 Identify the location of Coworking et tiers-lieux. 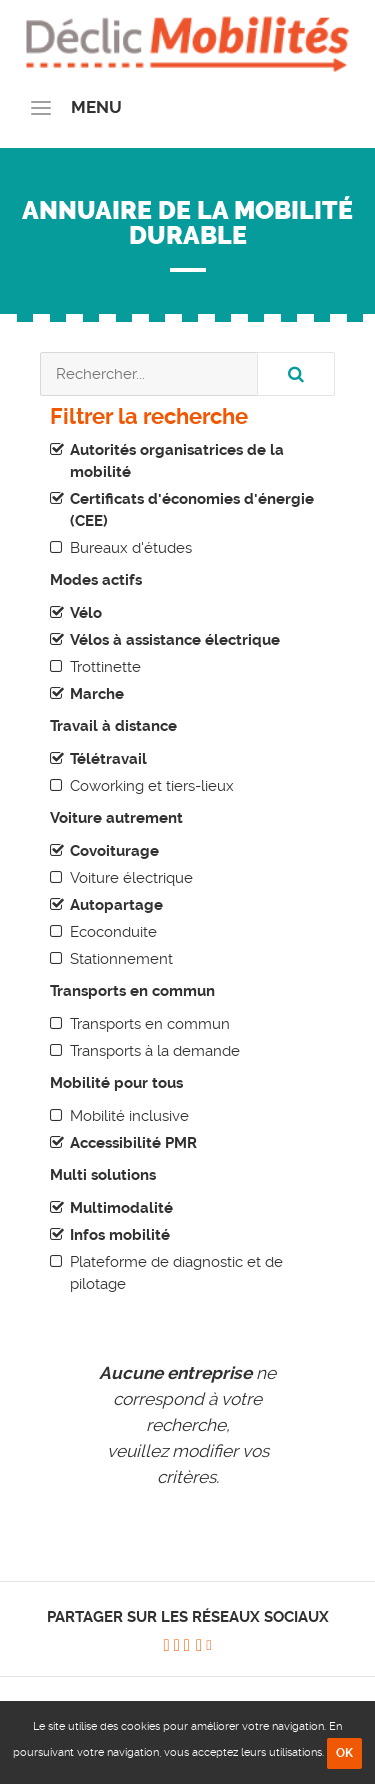
(152, 786).